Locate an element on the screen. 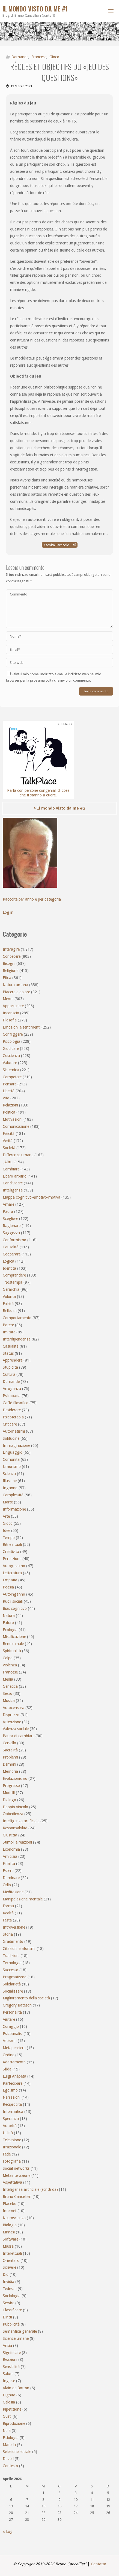 This screenshot has height=2576, width=119. Selezione sociale is located at coordinates (17, 2451).